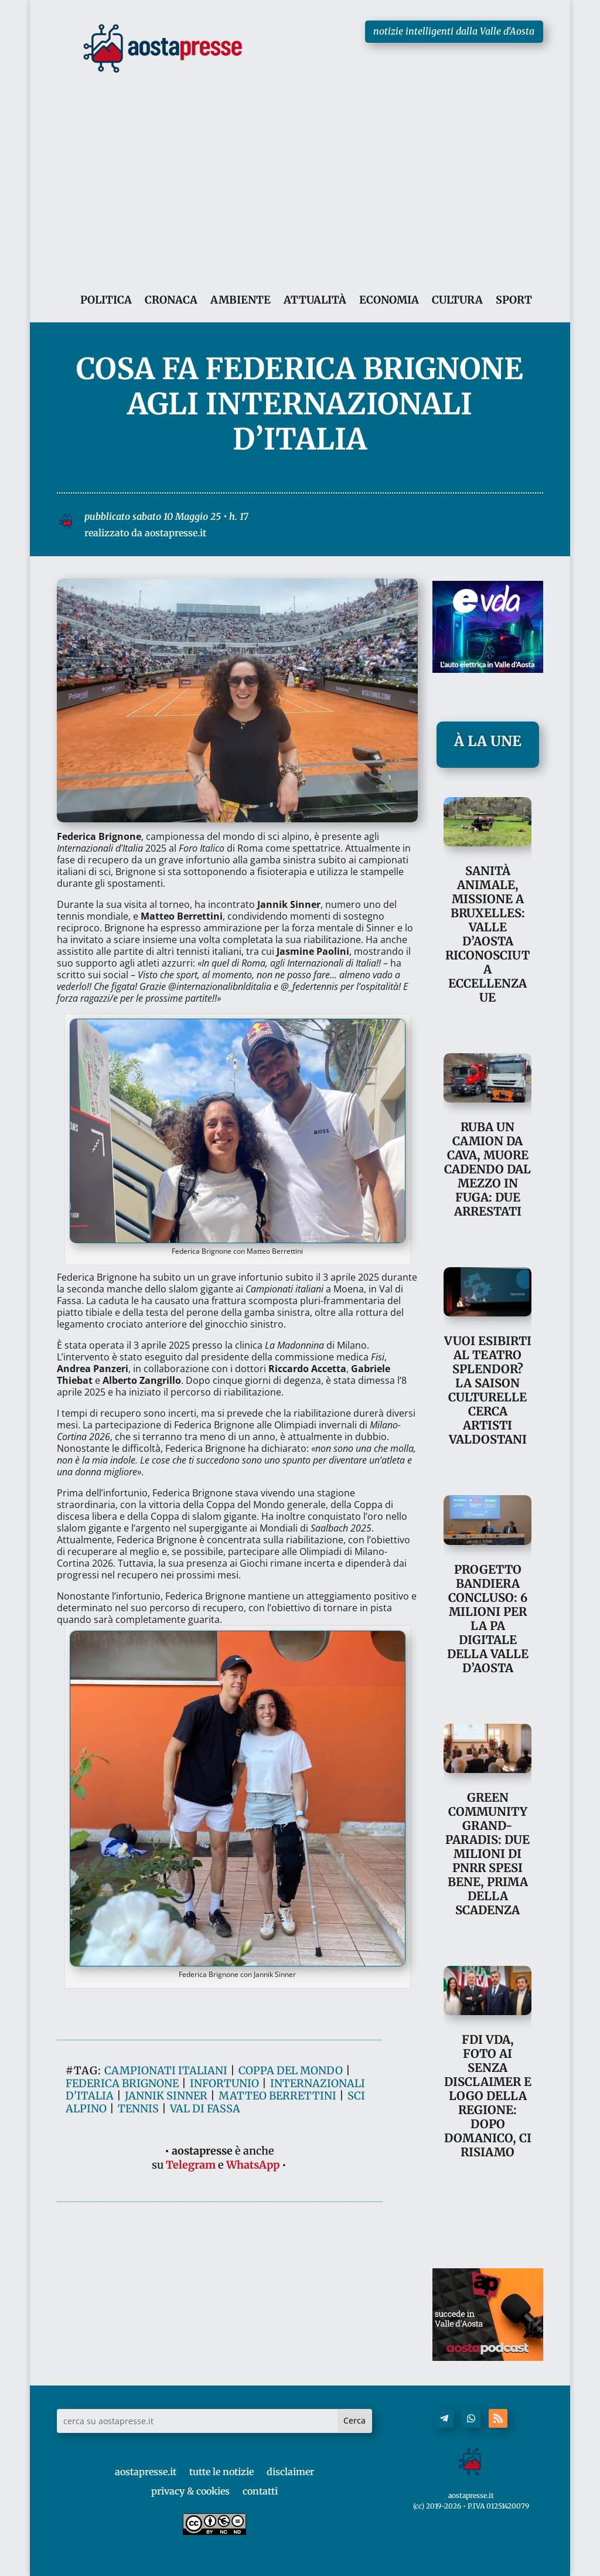 This screenshot has height=2576, width=600. Describe the element at coordinates (457, 300) in the screenshot. I see `CULTURA` at that location.